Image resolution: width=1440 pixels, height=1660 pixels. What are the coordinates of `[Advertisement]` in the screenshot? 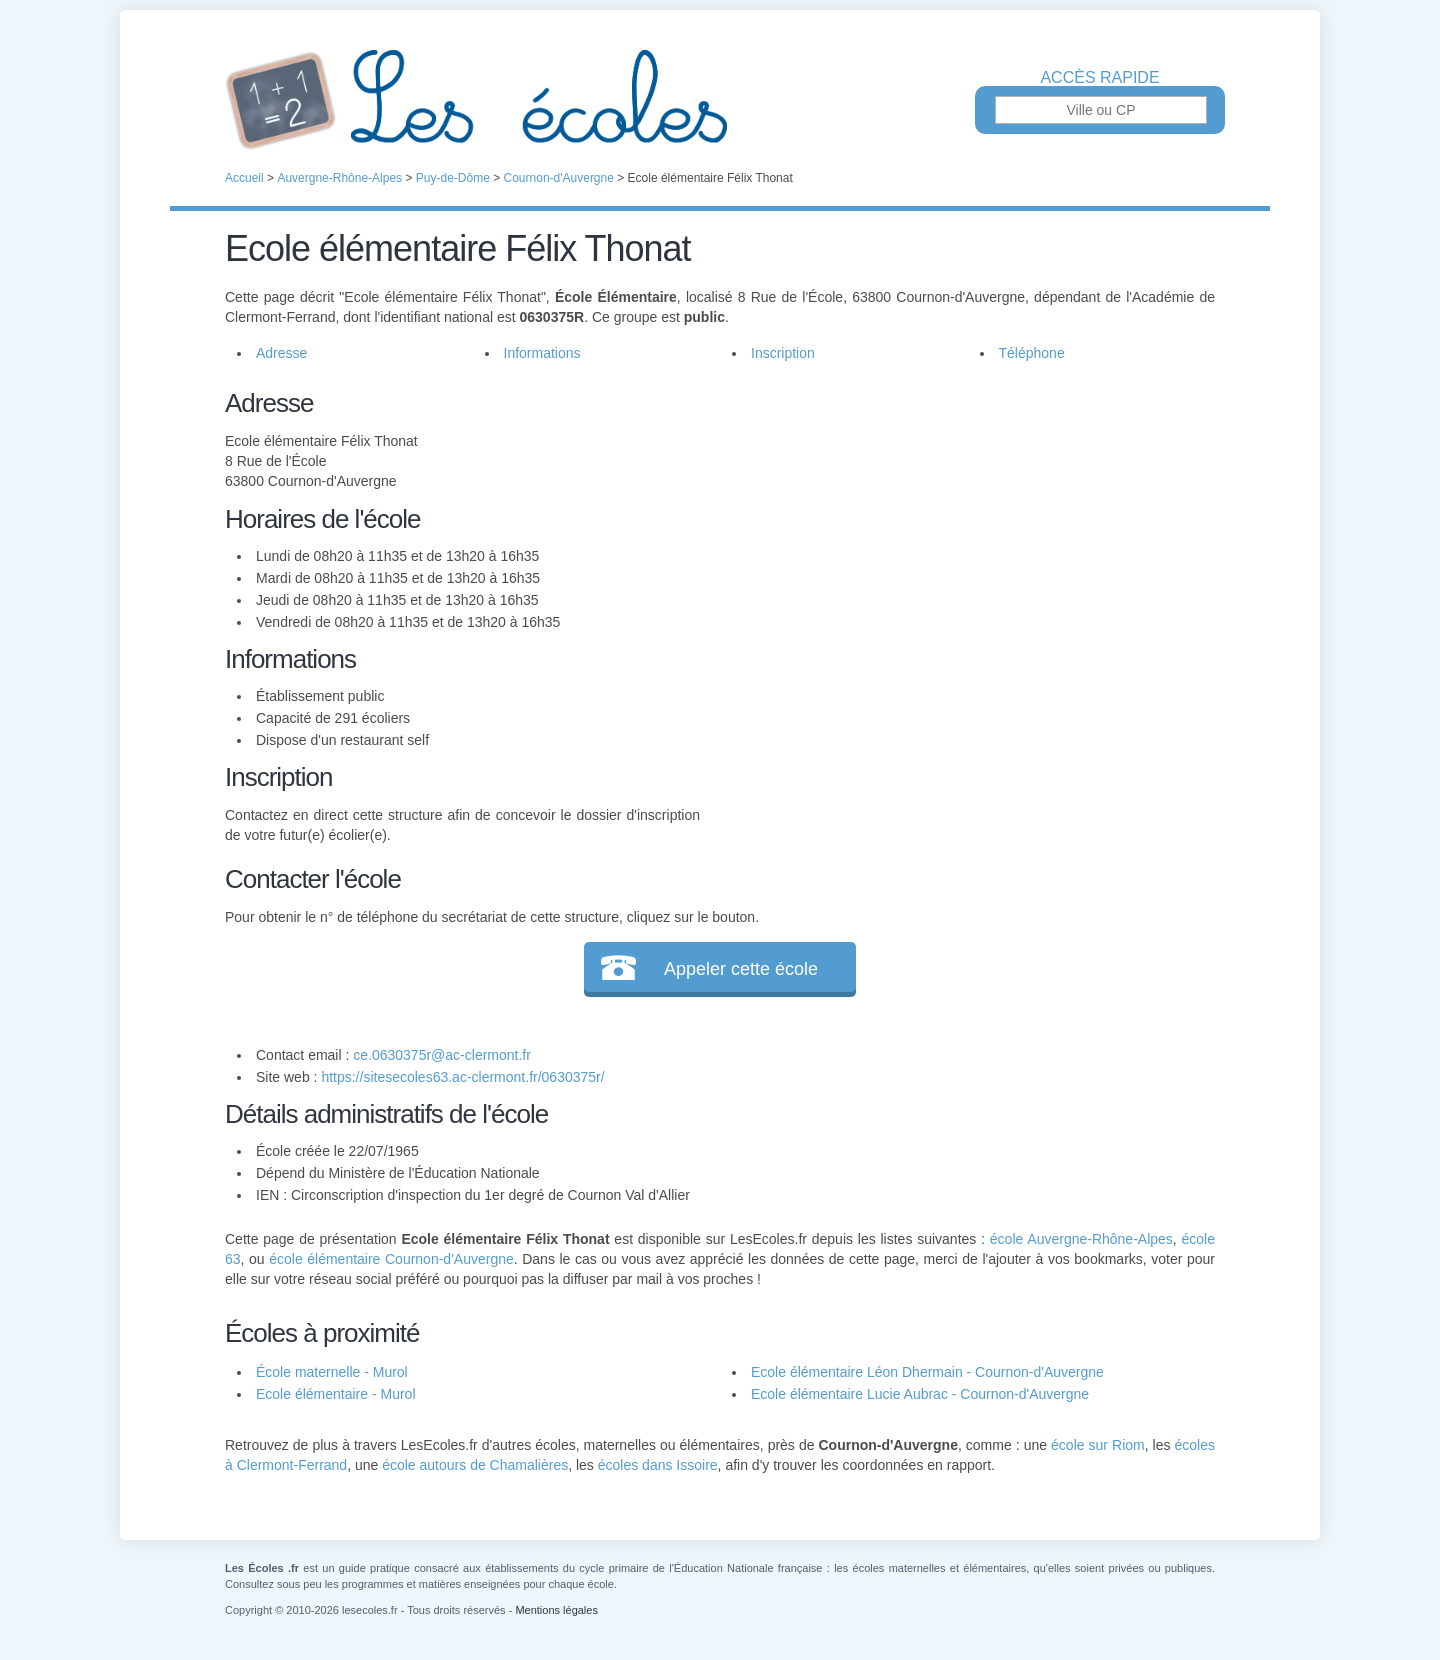 It's located at (958, 524).